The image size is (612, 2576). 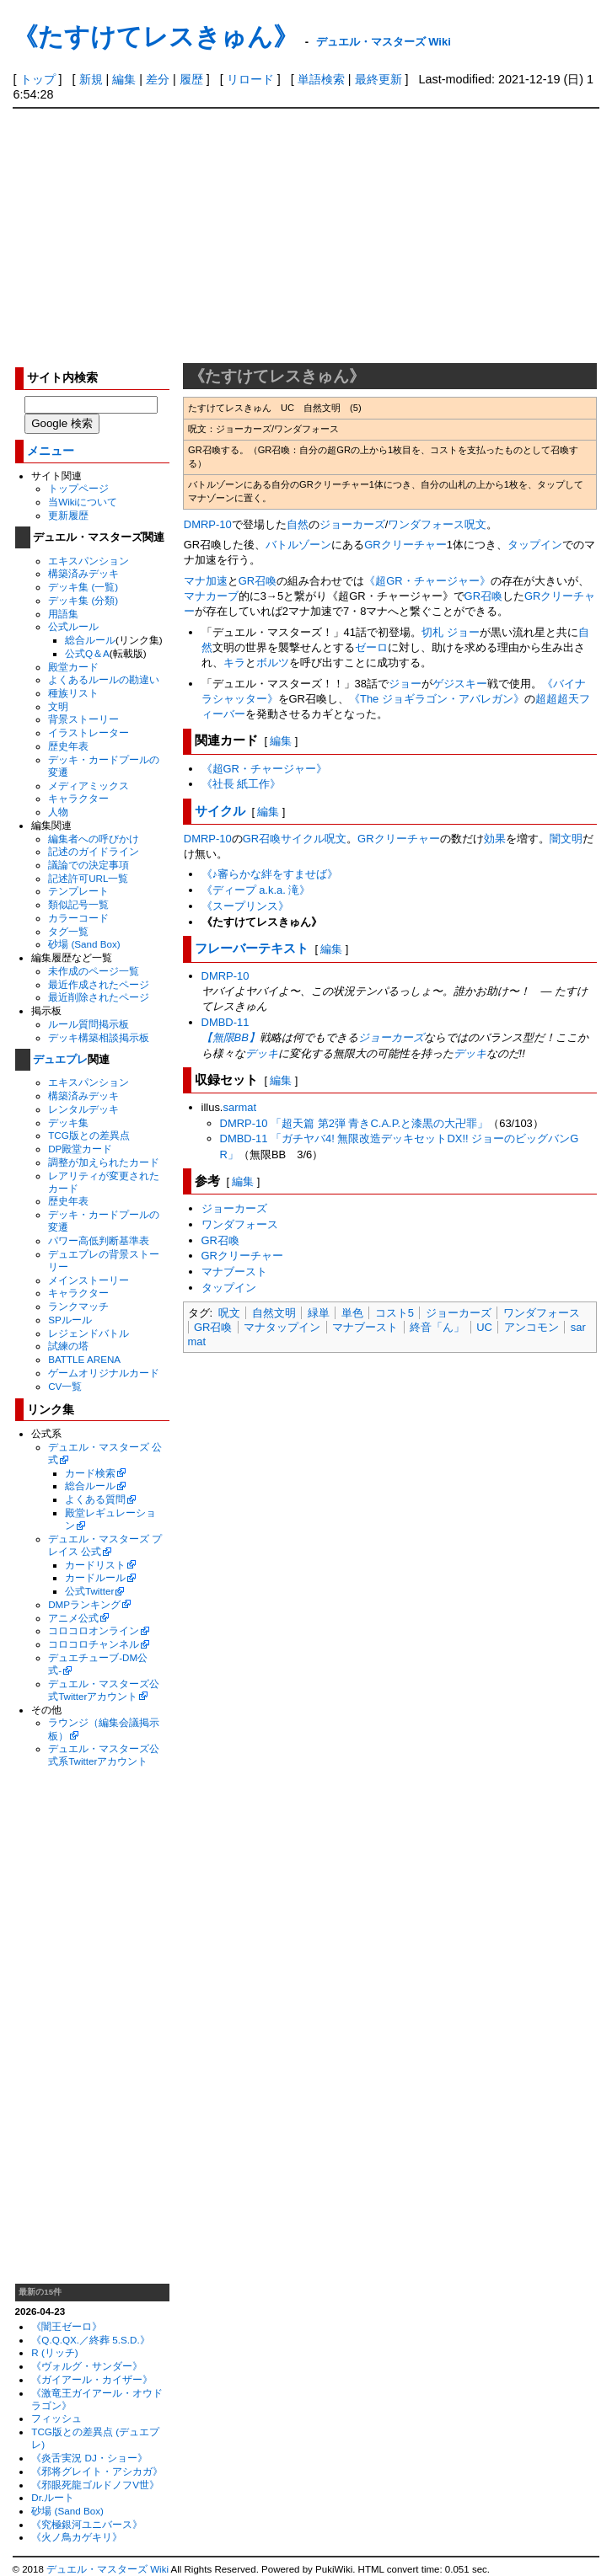 What do you see at coordinates (531, 1327) in the screenshot?
I see `アンコモン` at bounding box center [531, 1327].